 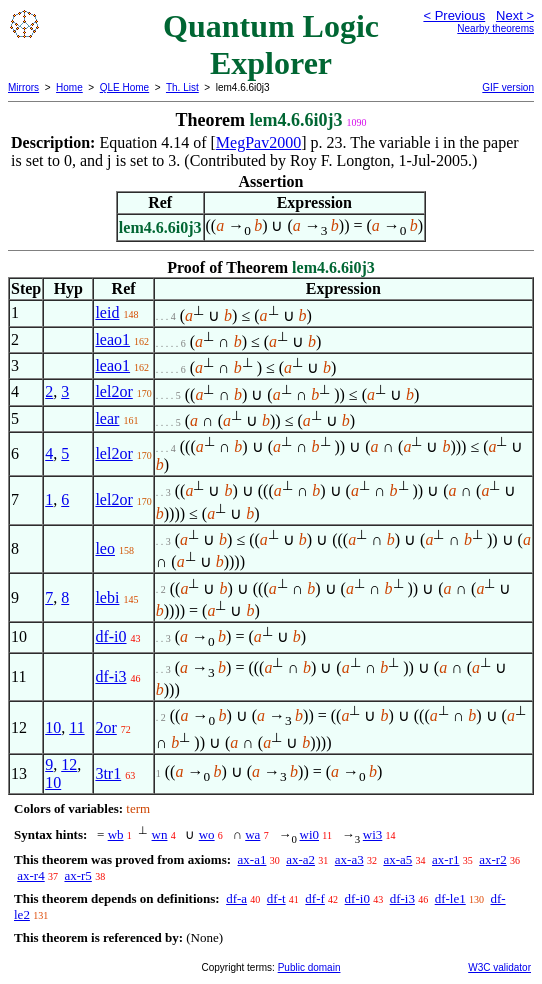 I want to click on Home, so click(x=69, y=87).